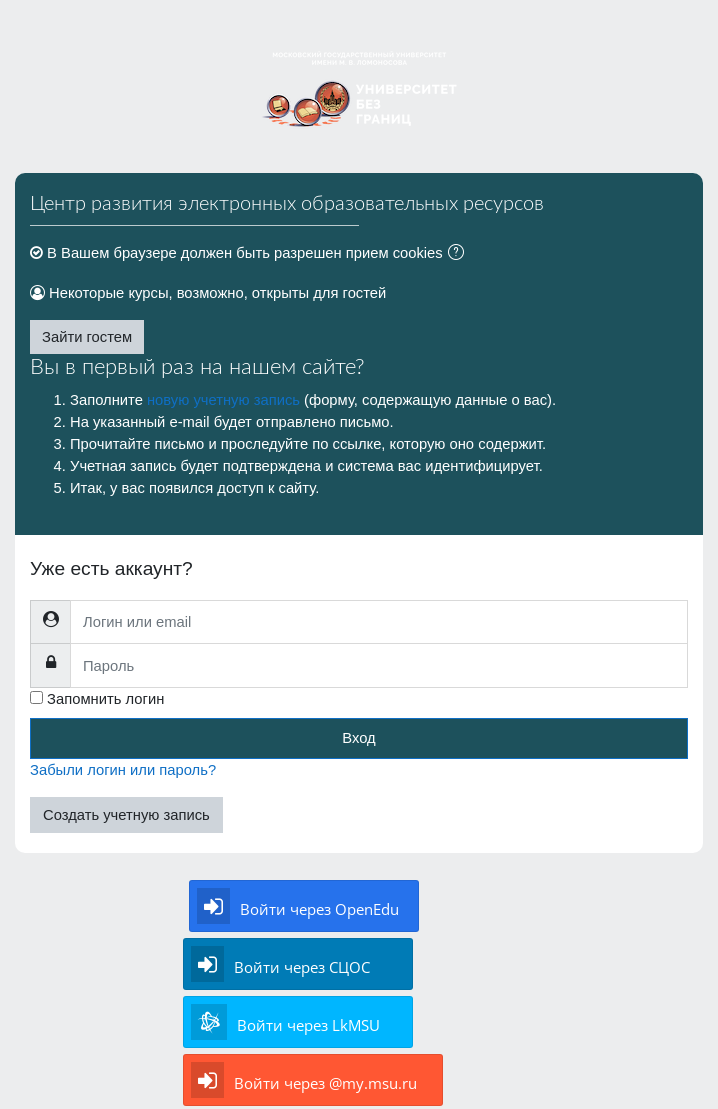  I want to click on Забыли логин или пароль?, so click(123, 770).